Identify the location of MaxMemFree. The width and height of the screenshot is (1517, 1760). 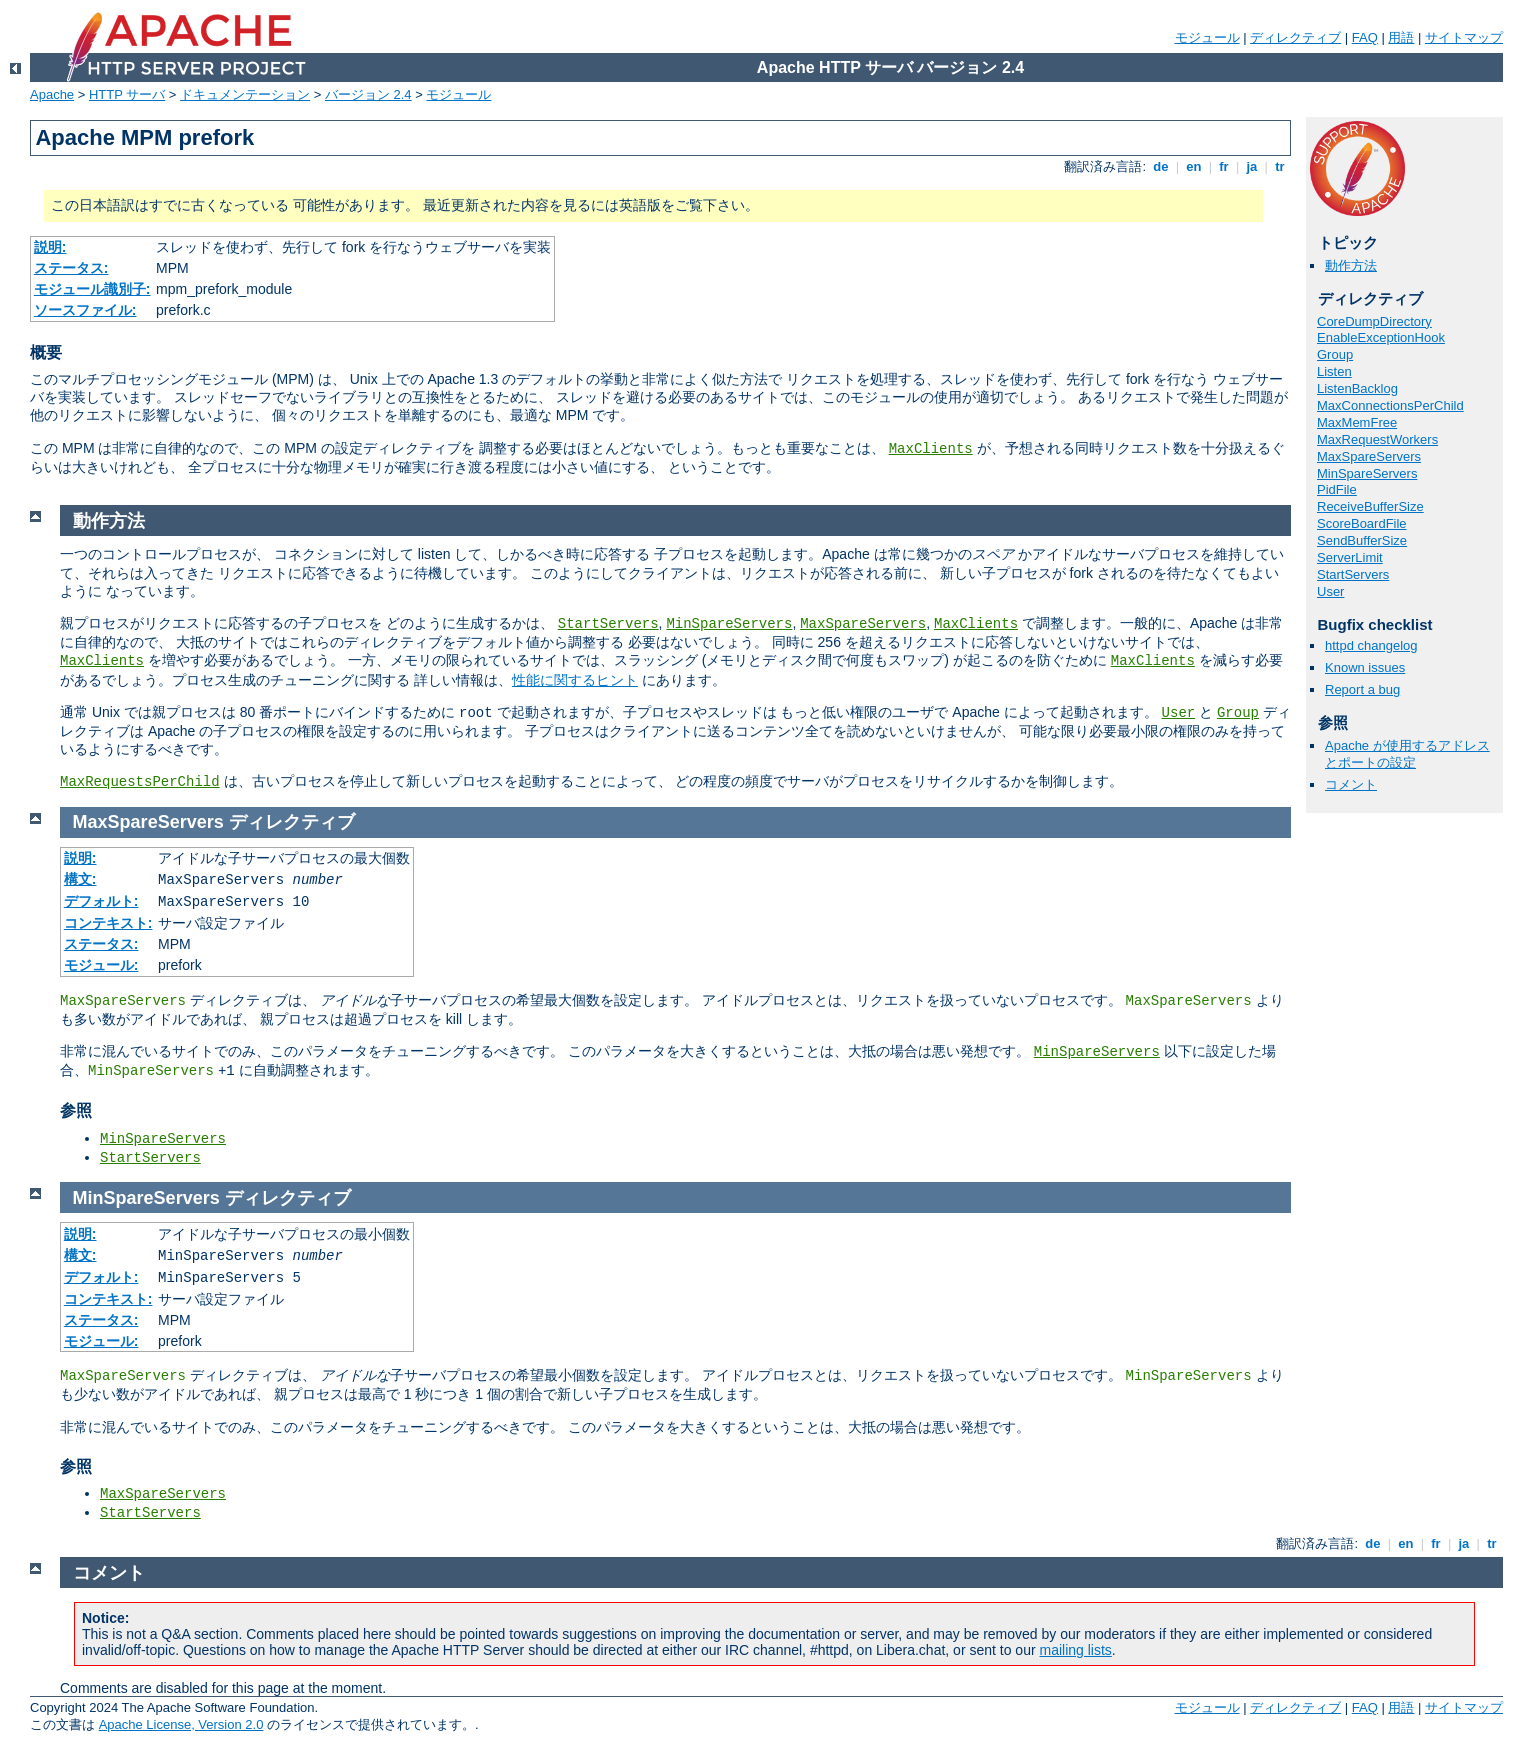
(1357, 422).